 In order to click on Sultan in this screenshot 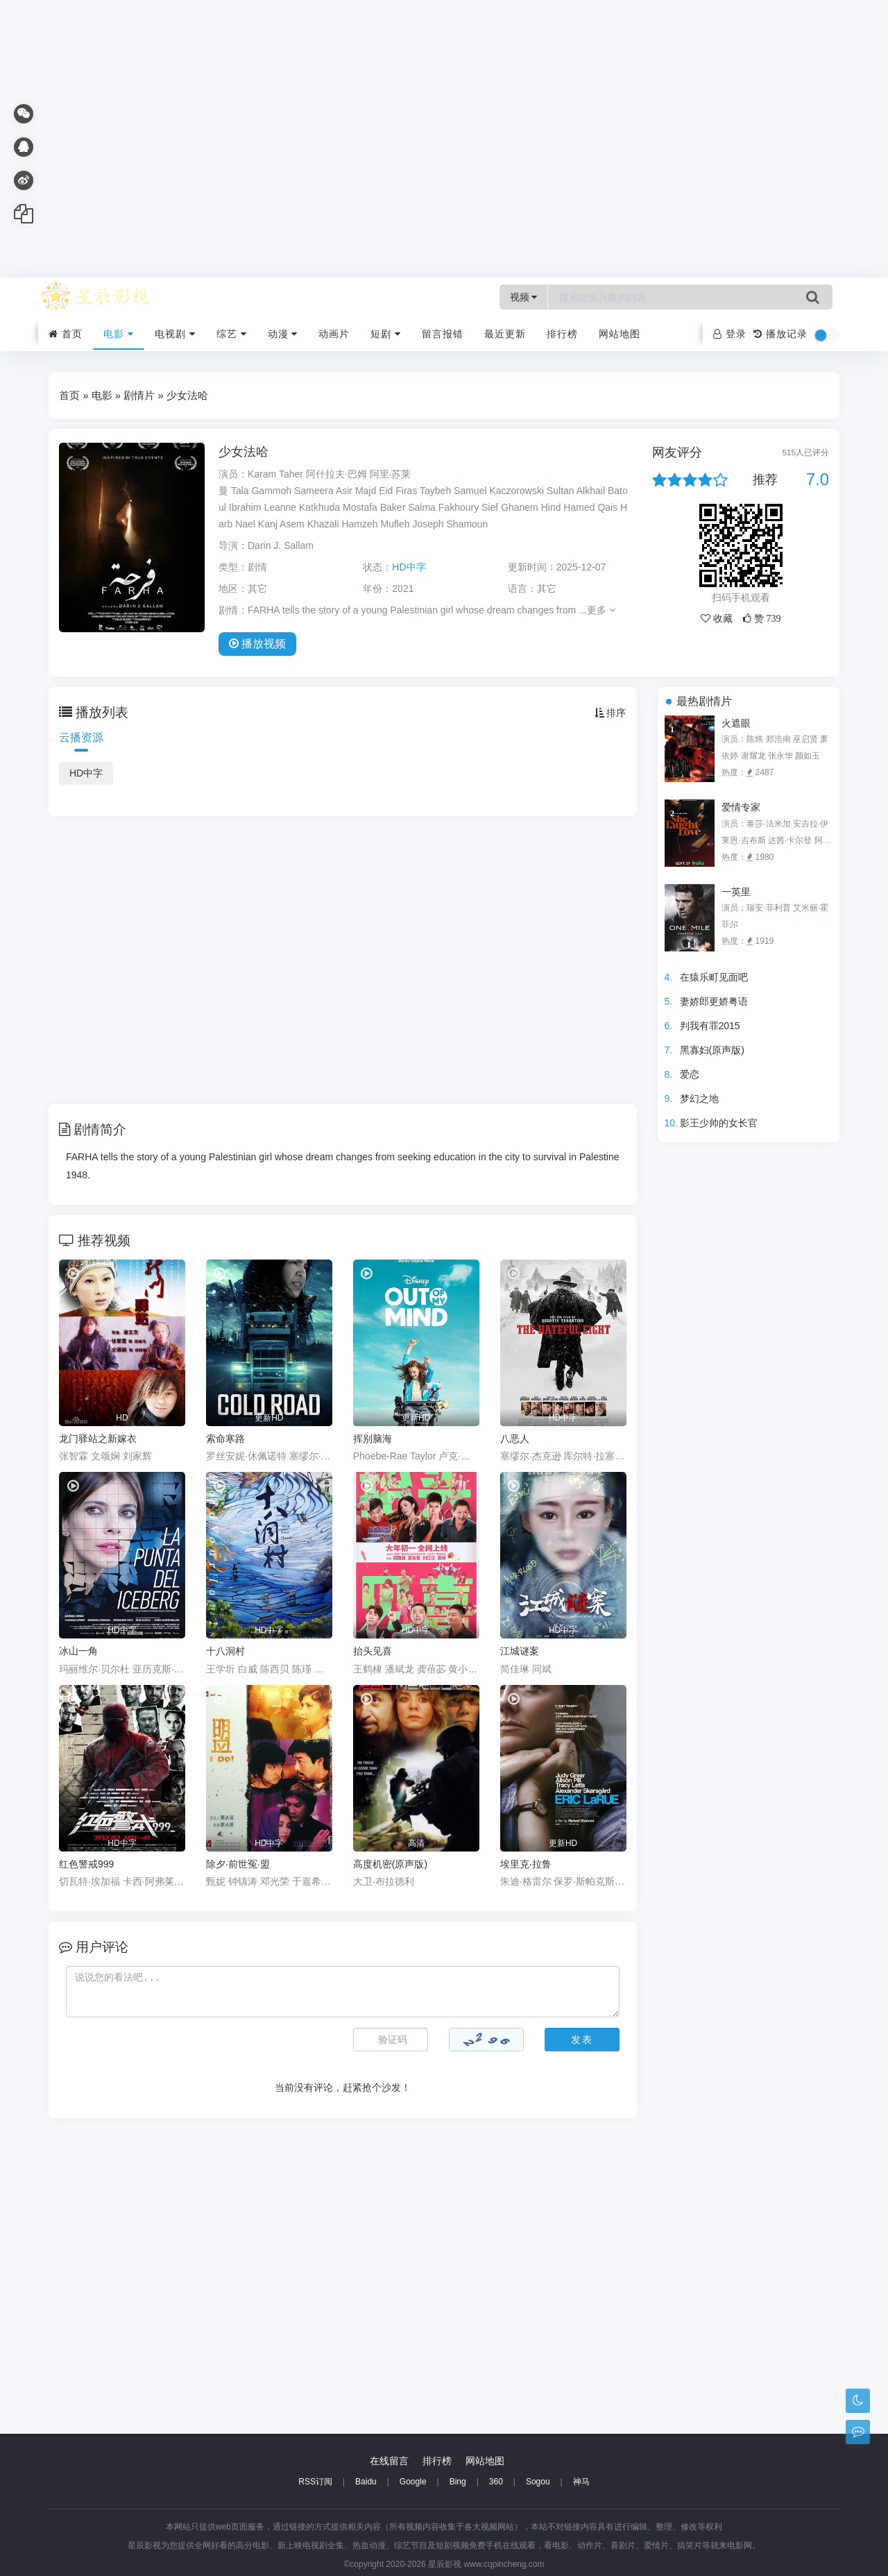, I will do `click(560, 490)`.